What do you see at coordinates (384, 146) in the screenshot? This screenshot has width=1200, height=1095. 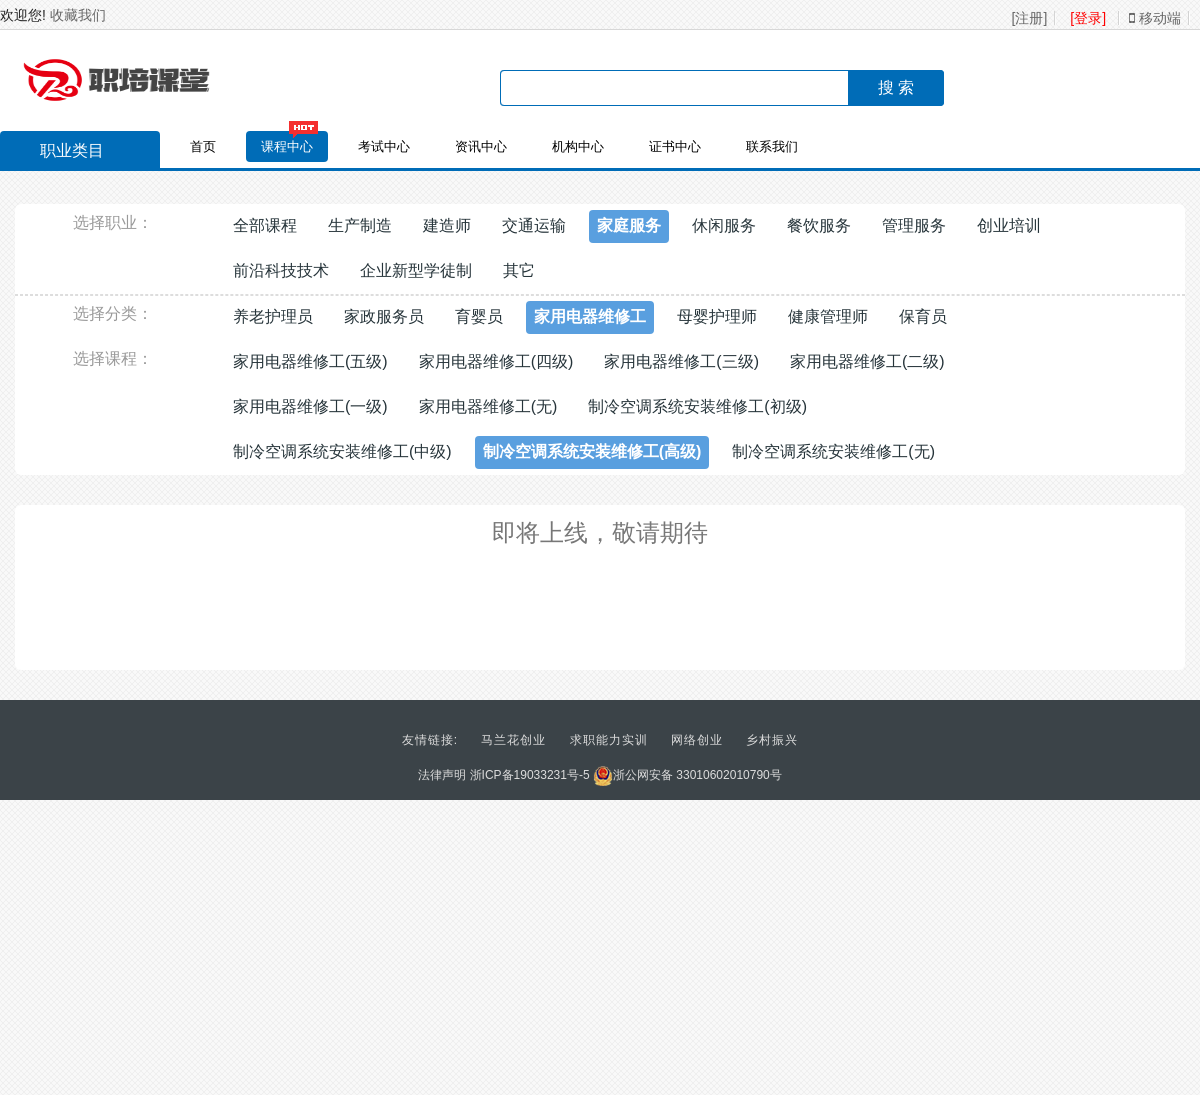 I see `考试中心` at bounding box center [384, 146].